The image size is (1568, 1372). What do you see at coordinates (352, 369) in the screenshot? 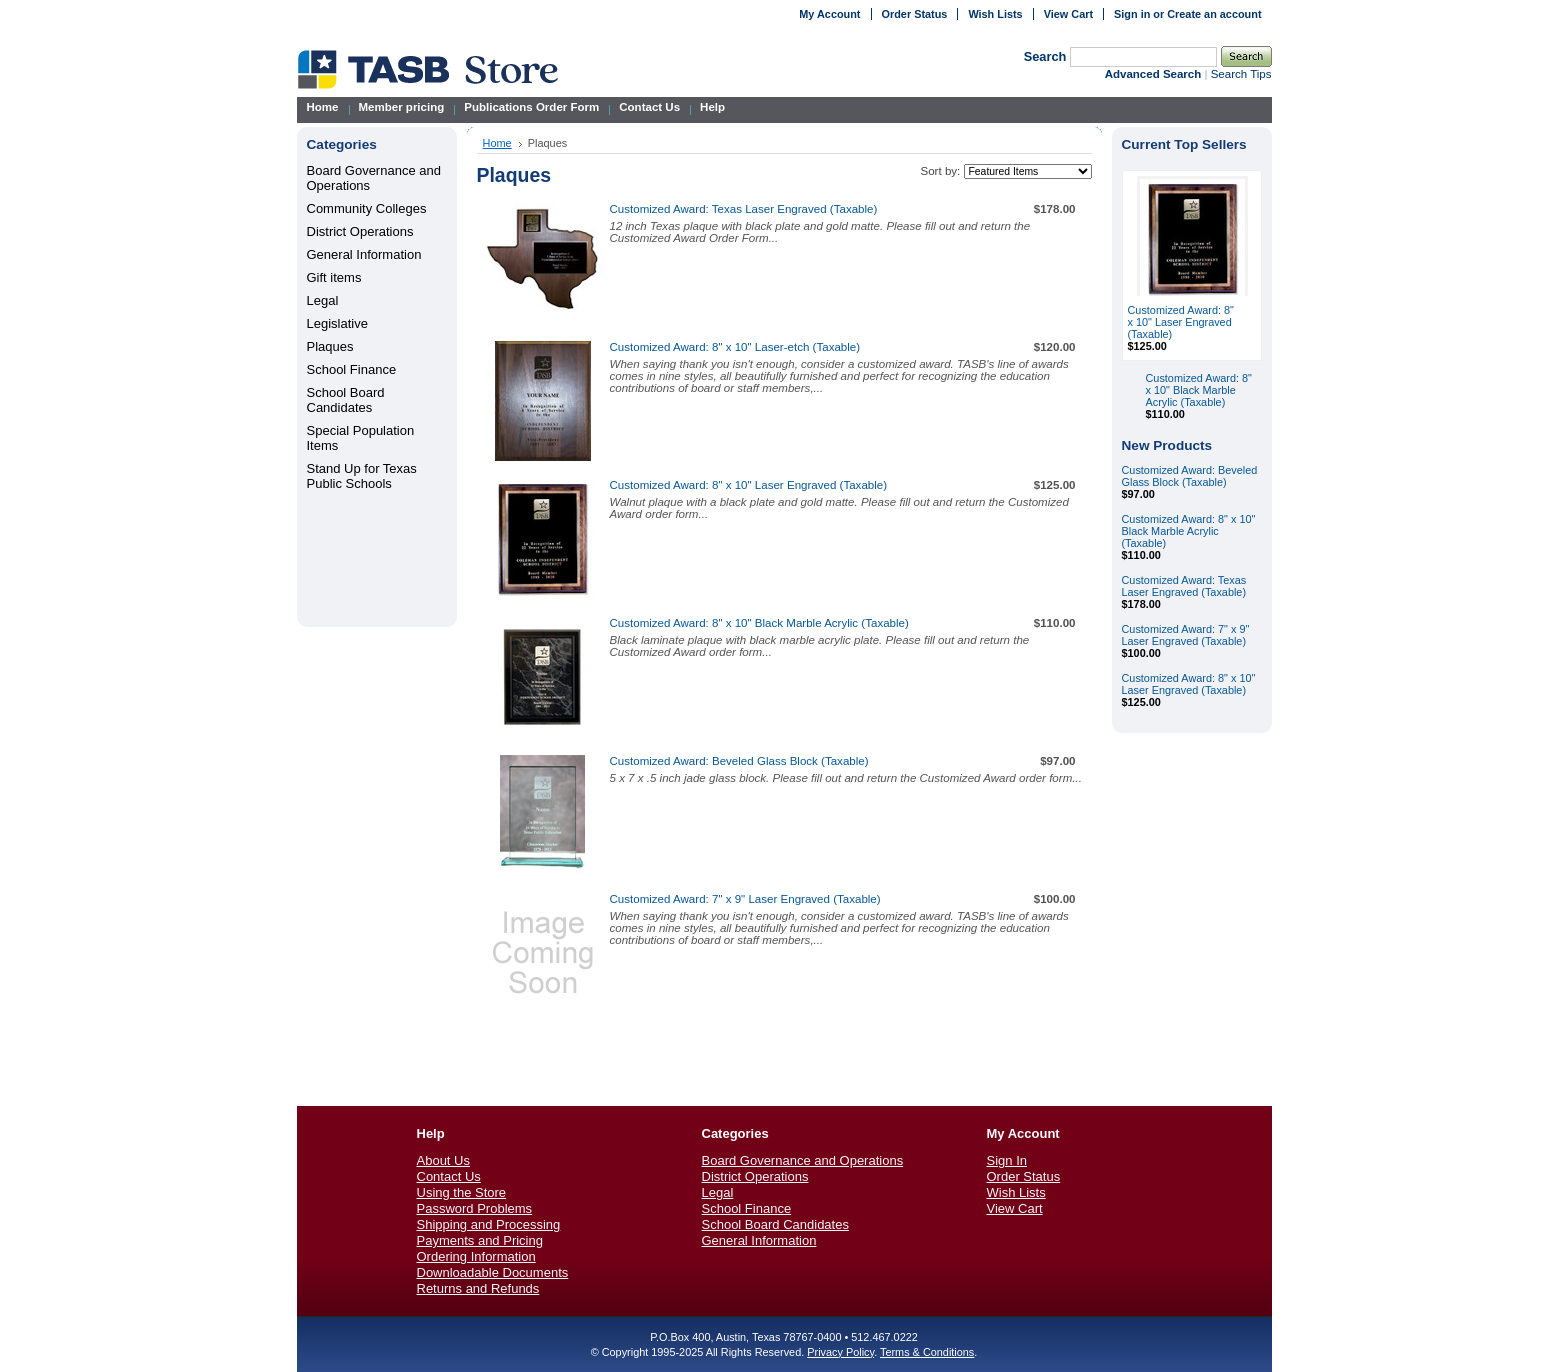
I see `School Finance` at bounding box center [352, 369].